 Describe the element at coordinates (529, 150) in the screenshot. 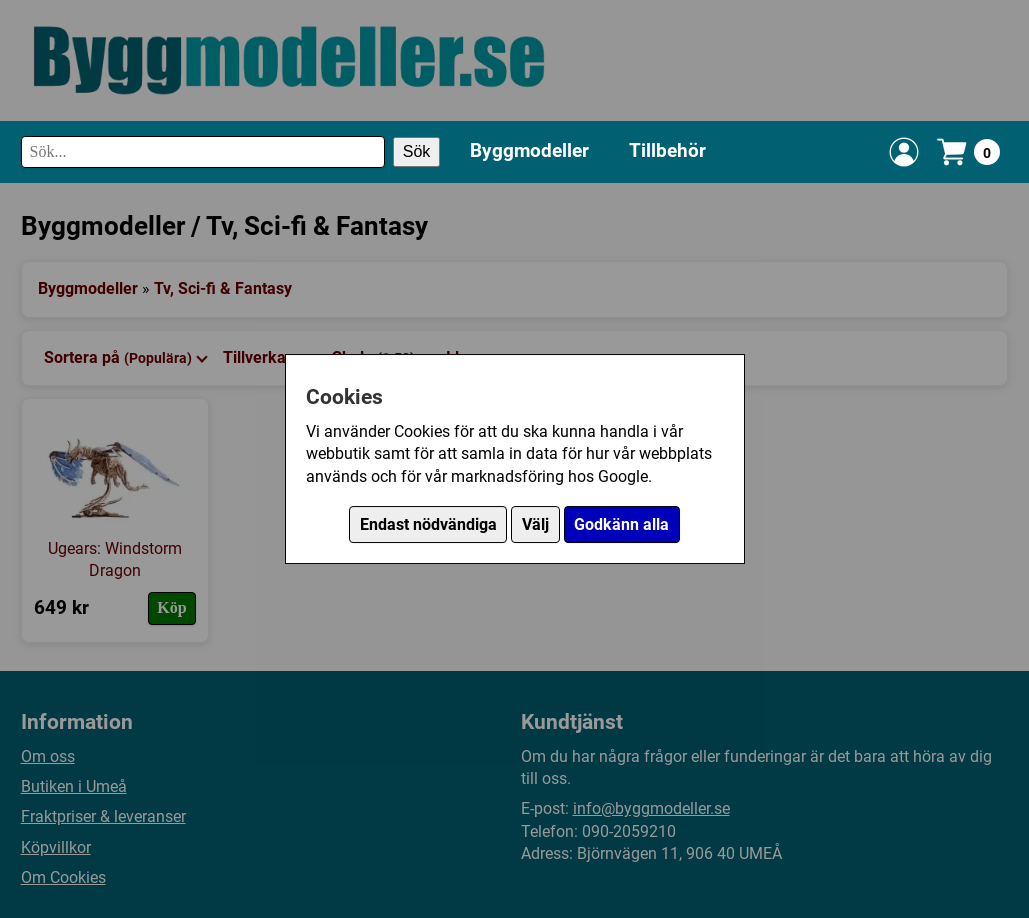

I see `Byggmodeller` at that location.